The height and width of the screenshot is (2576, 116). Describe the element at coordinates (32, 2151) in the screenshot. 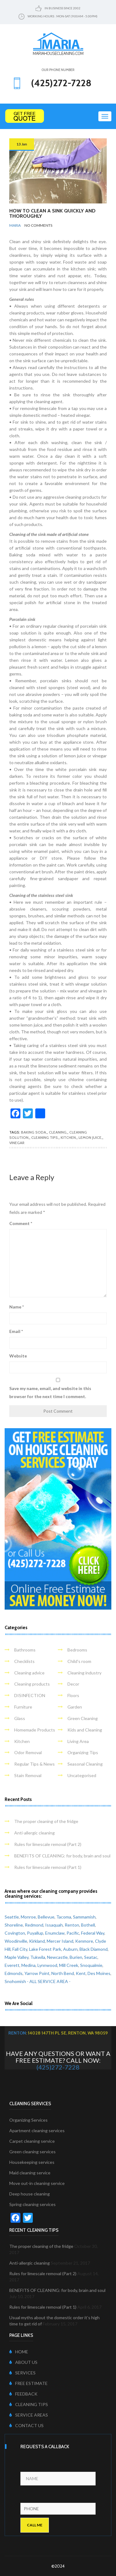

I see `Green cleaning services` at that location.